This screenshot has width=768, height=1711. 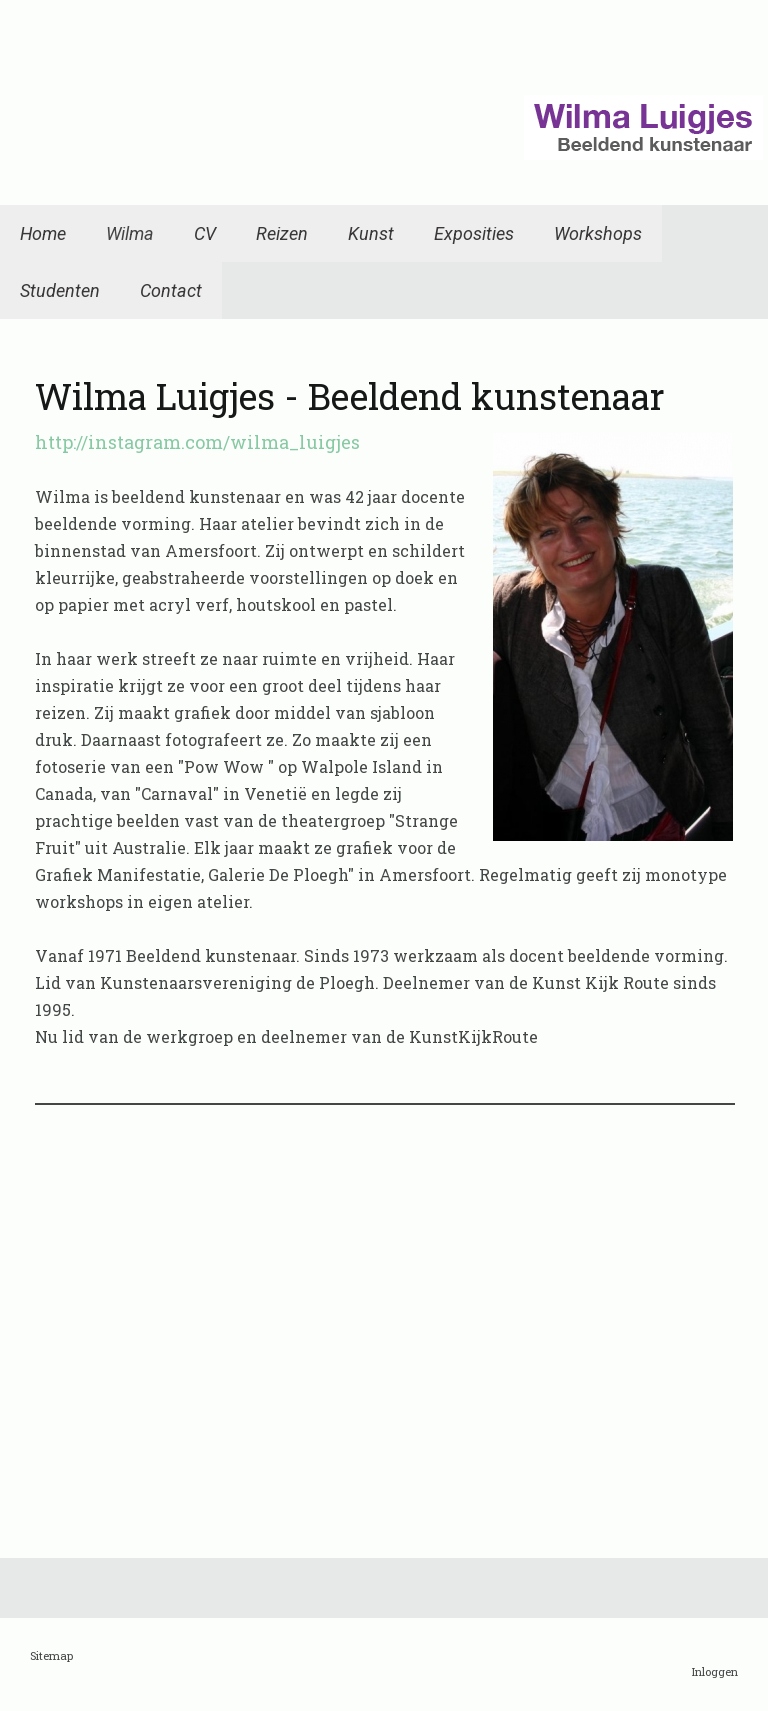 What do you see at coordinates (205, 233) in the screenshot?
I see `CV` at bounding box center [205, 233].